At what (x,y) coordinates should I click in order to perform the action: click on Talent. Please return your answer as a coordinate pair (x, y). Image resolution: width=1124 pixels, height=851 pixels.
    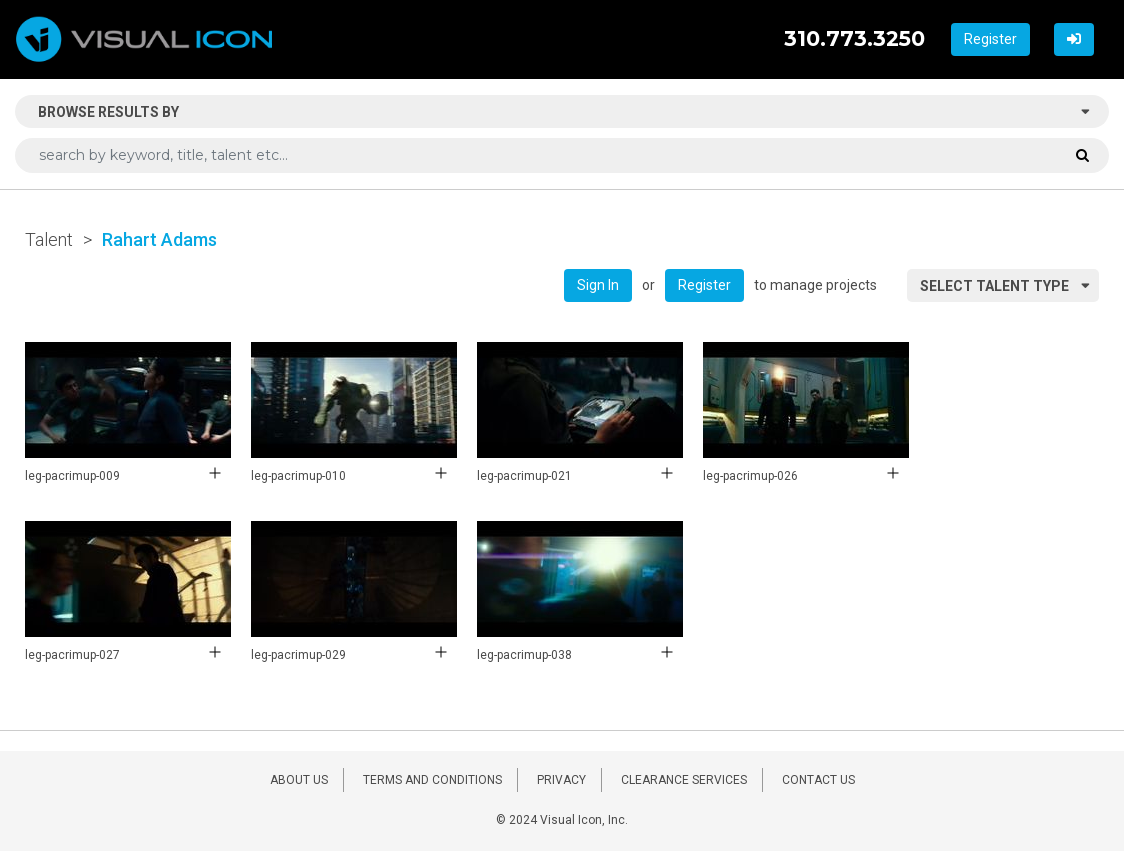
    Looking at the image, I should click on (49, 239).